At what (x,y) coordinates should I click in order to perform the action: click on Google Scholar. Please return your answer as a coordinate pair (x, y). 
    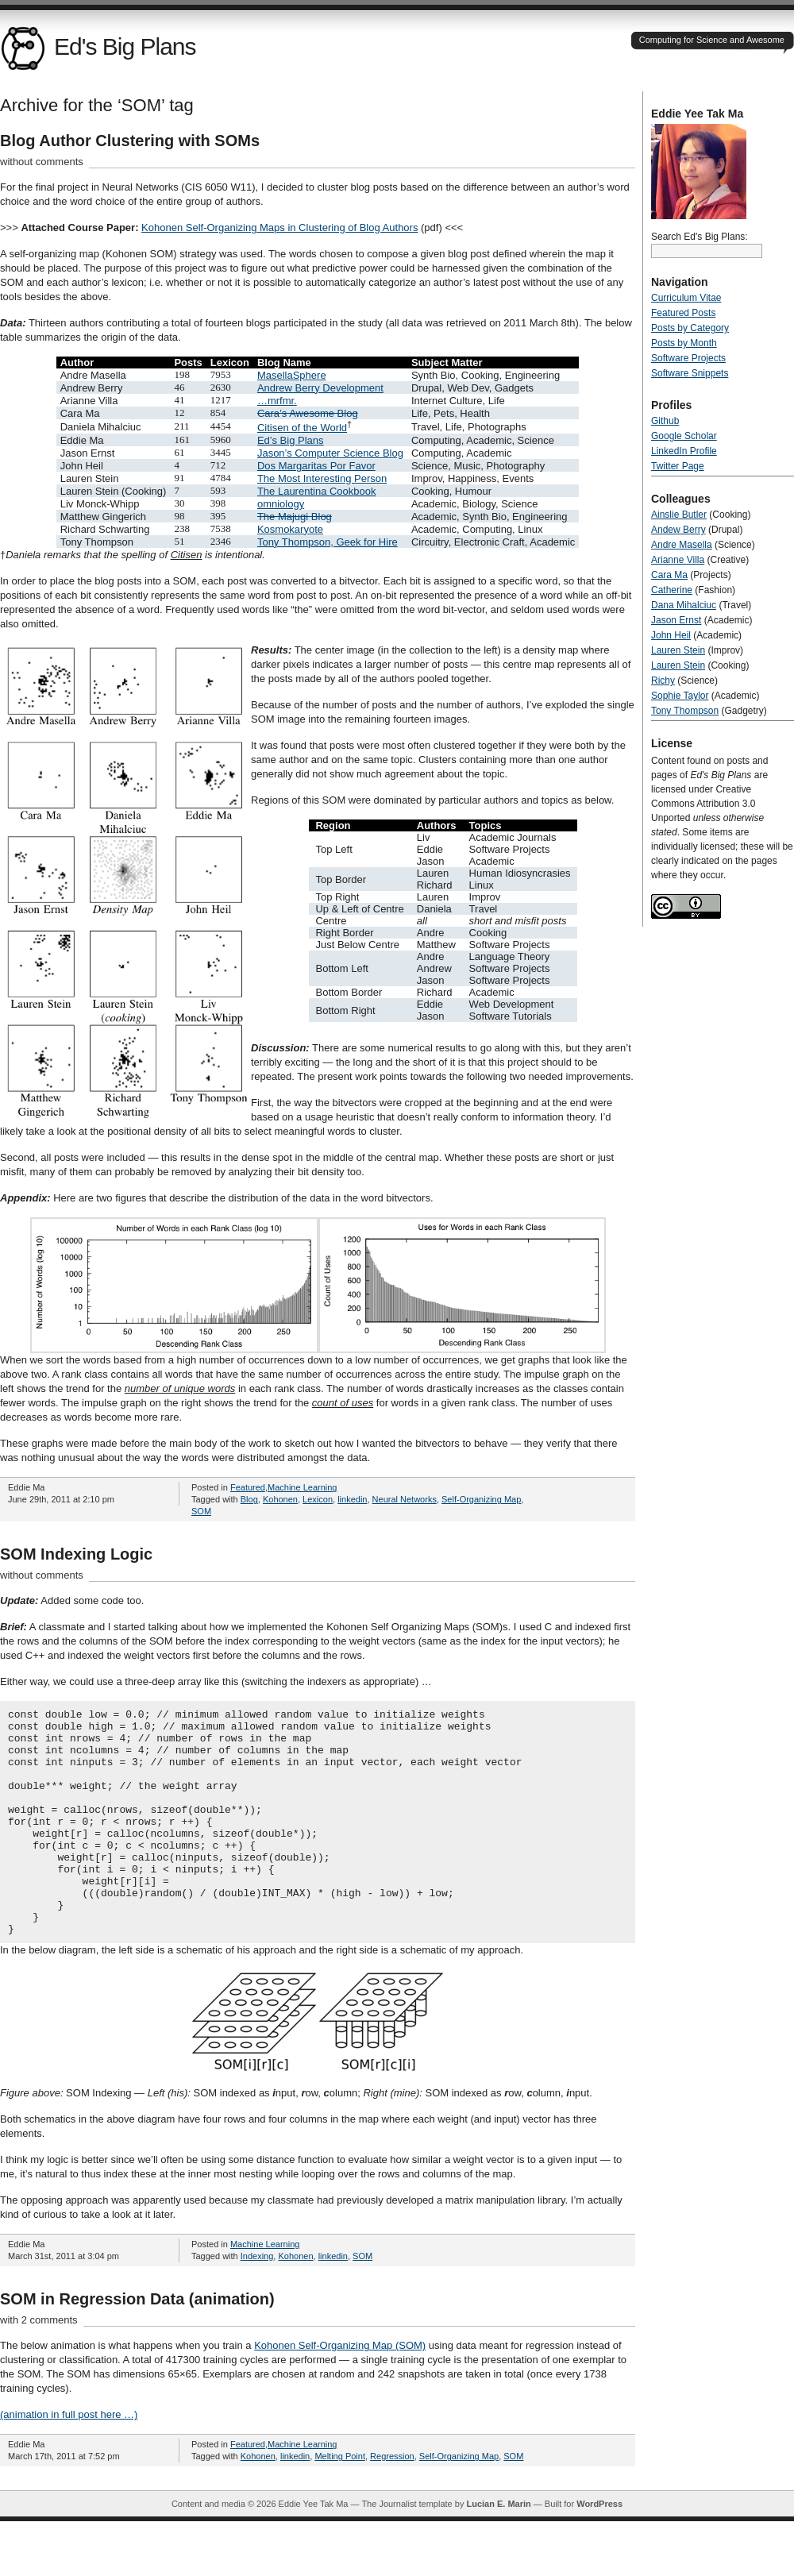
    Looking at the image, I should click on (684, 436).